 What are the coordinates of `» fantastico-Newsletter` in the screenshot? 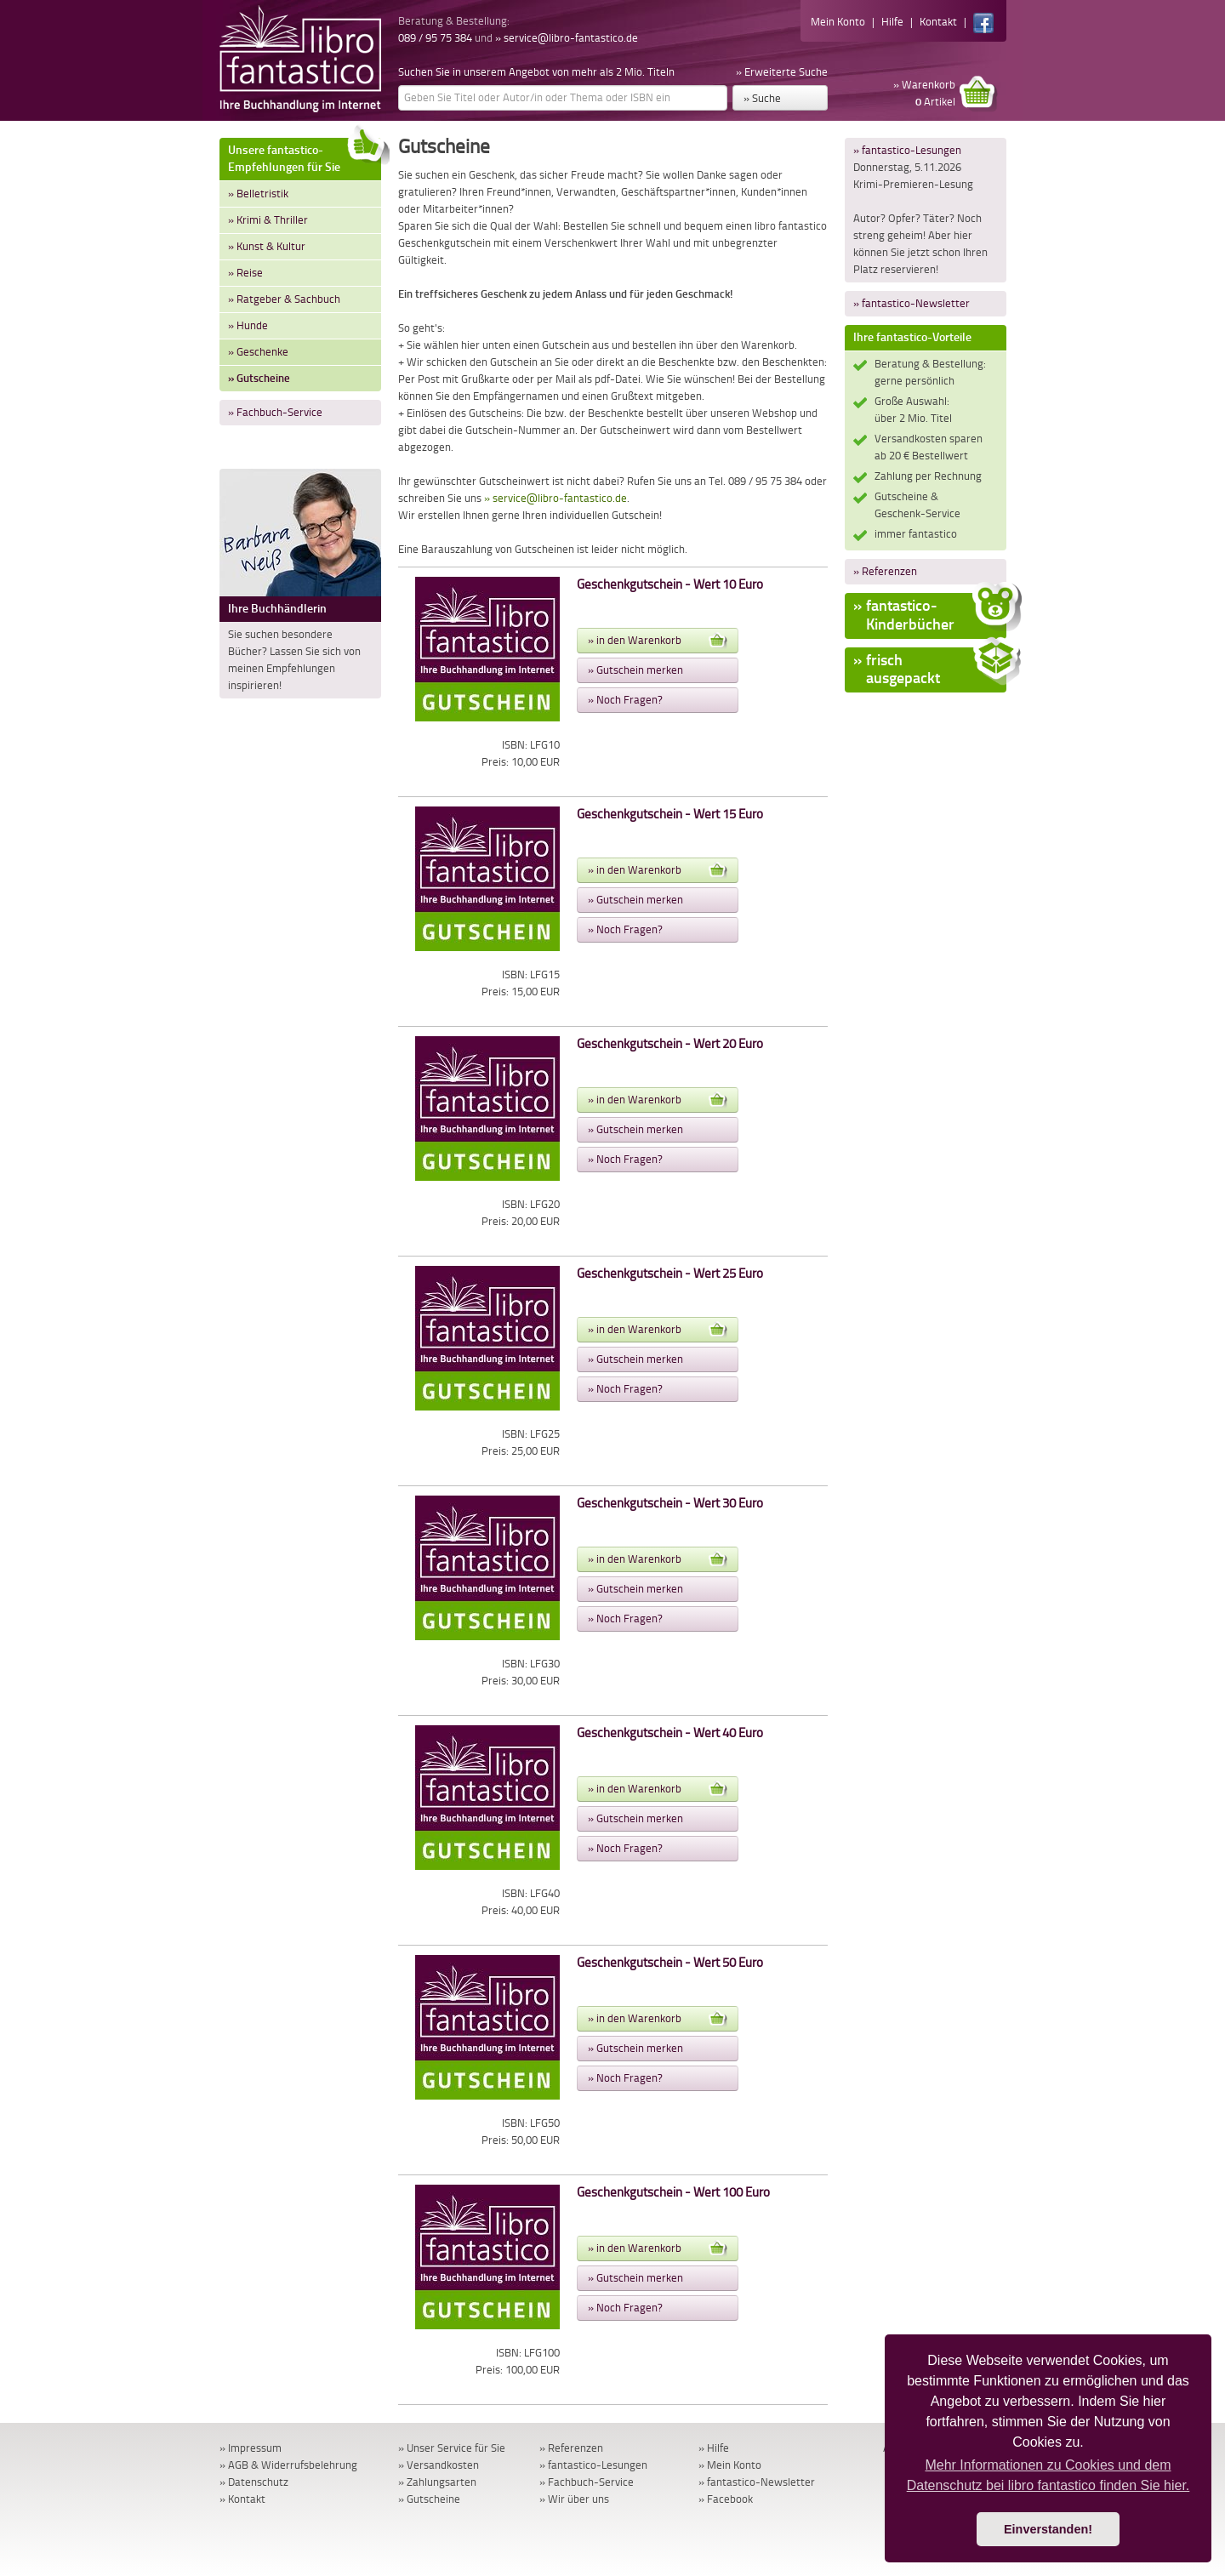 It's located at (911, 303).